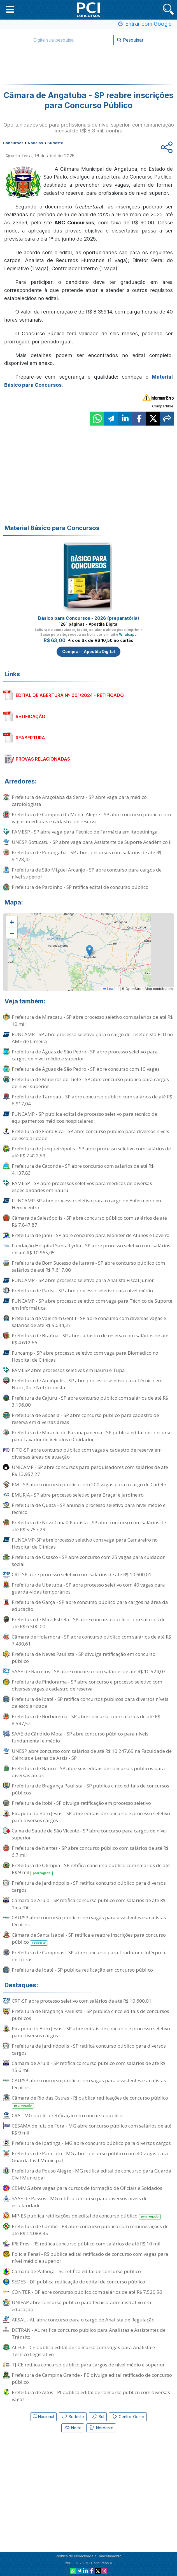 This screenshot has height=2576, width=177. What do you see at coordinates (86, 2215) in the screenshot?
I see `MP-ES publica retificações de edital de concurso público` at bounding box center [86, 2215].